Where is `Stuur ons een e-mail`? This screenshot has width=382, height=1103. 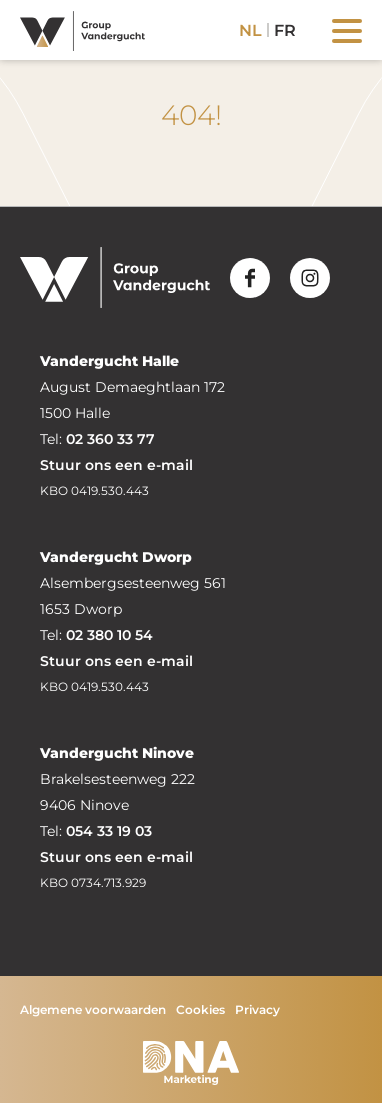
Stuur ons een e-mail is located at coordinates (116, 465).